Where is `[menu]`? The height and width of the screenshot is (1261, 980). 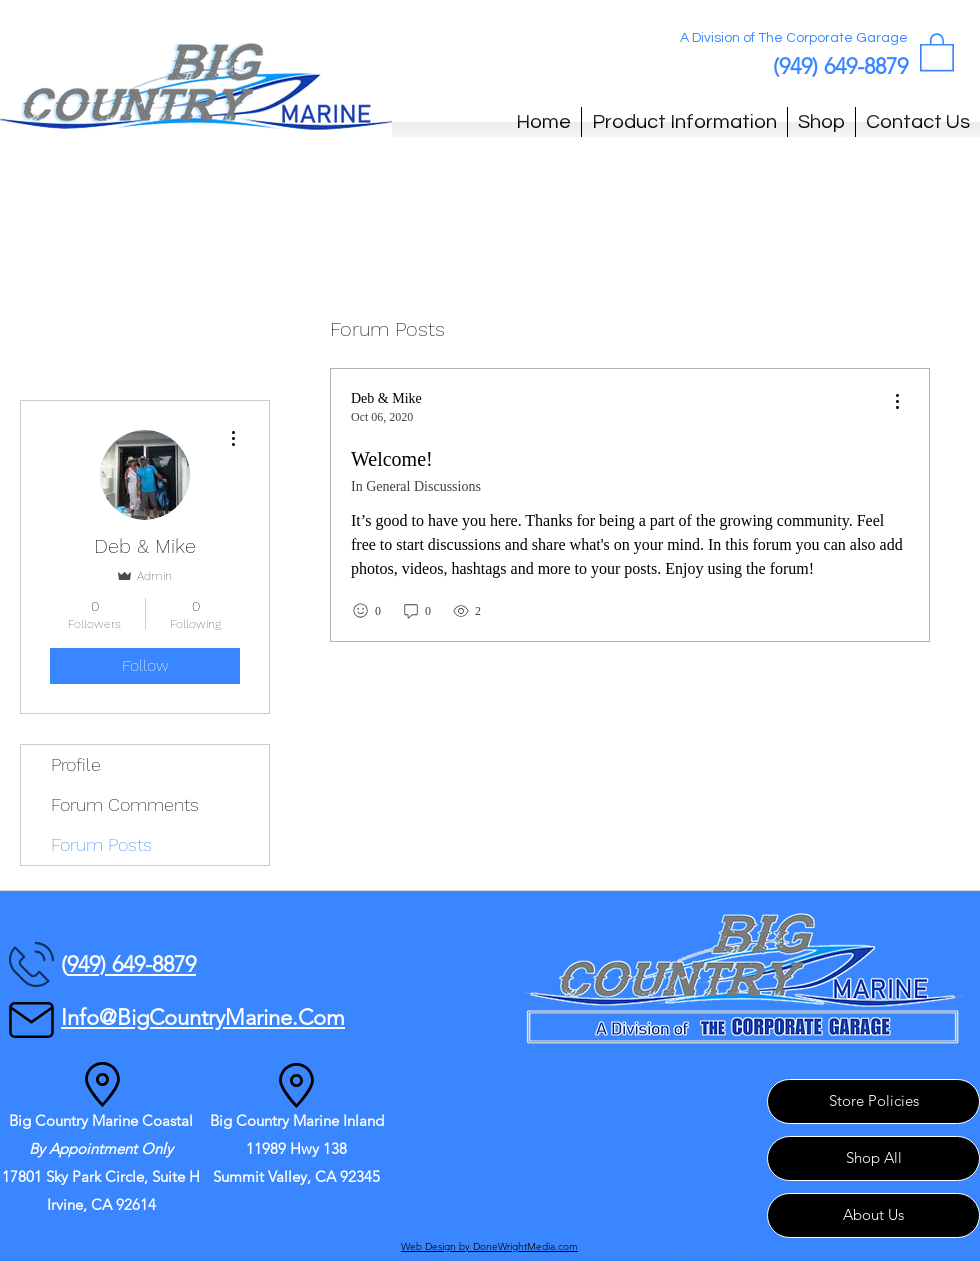
[menu] is located at coordinates (897, 402).